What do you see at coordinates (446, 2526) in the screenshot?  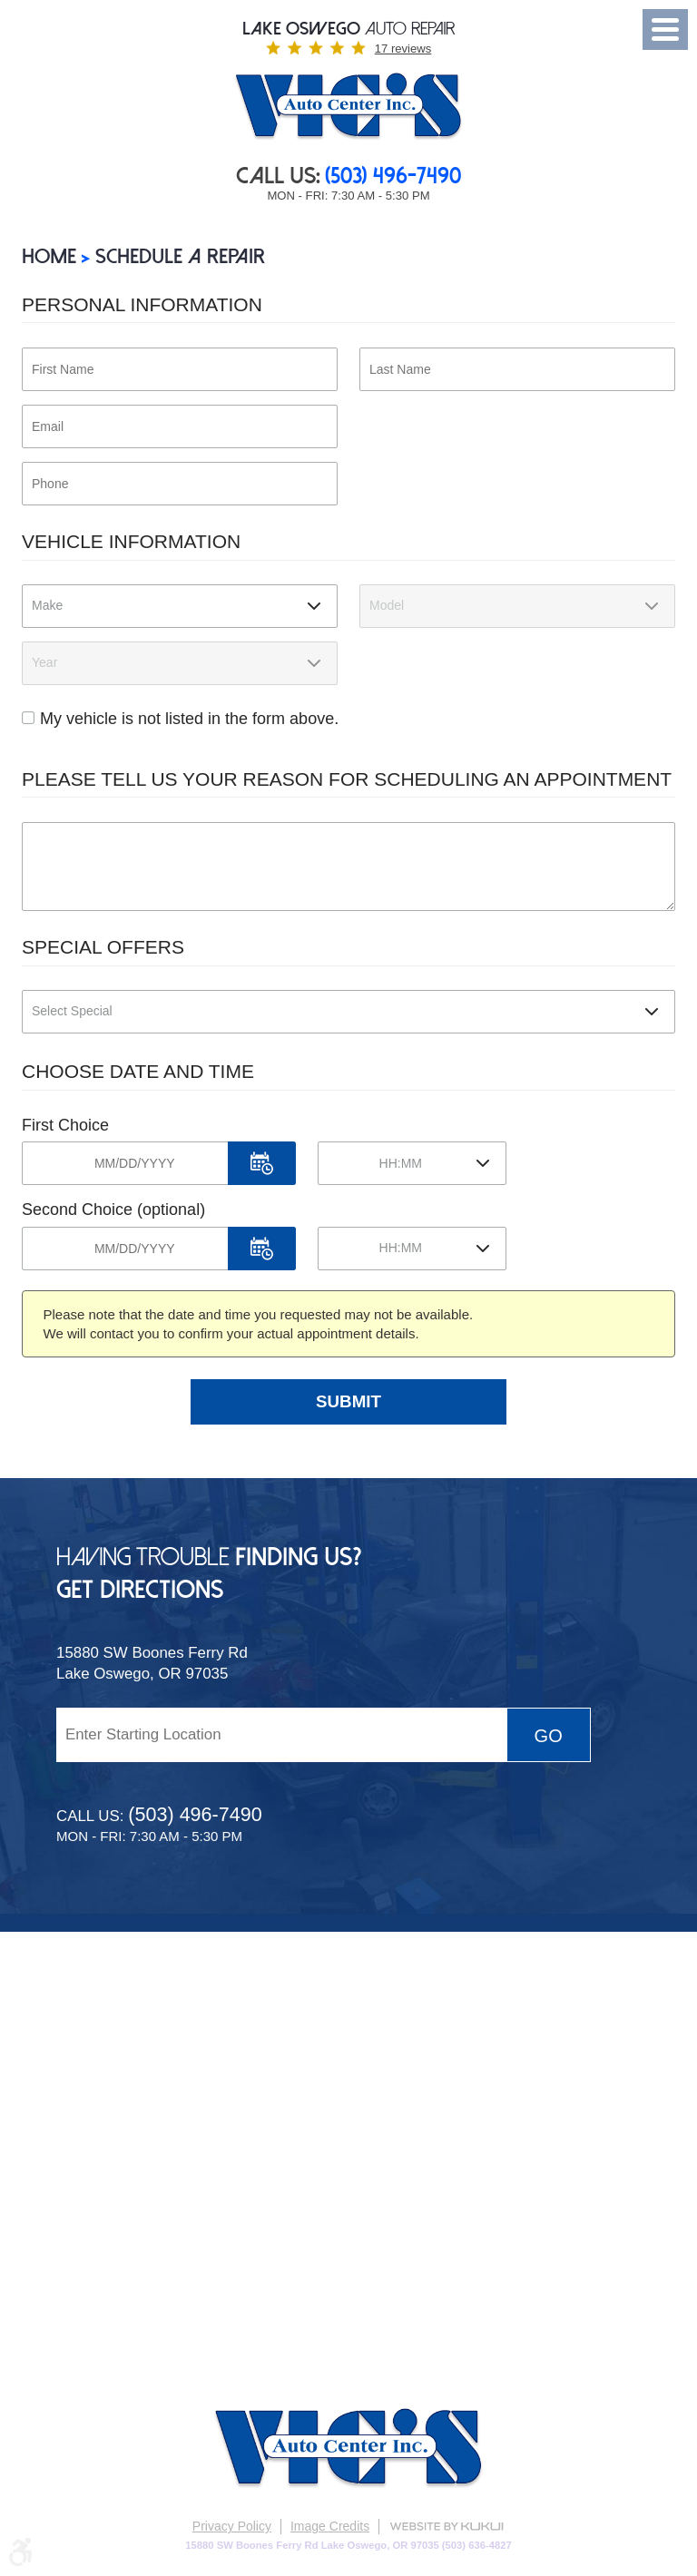 I see `Website by` at bounding box center [446, 2526].